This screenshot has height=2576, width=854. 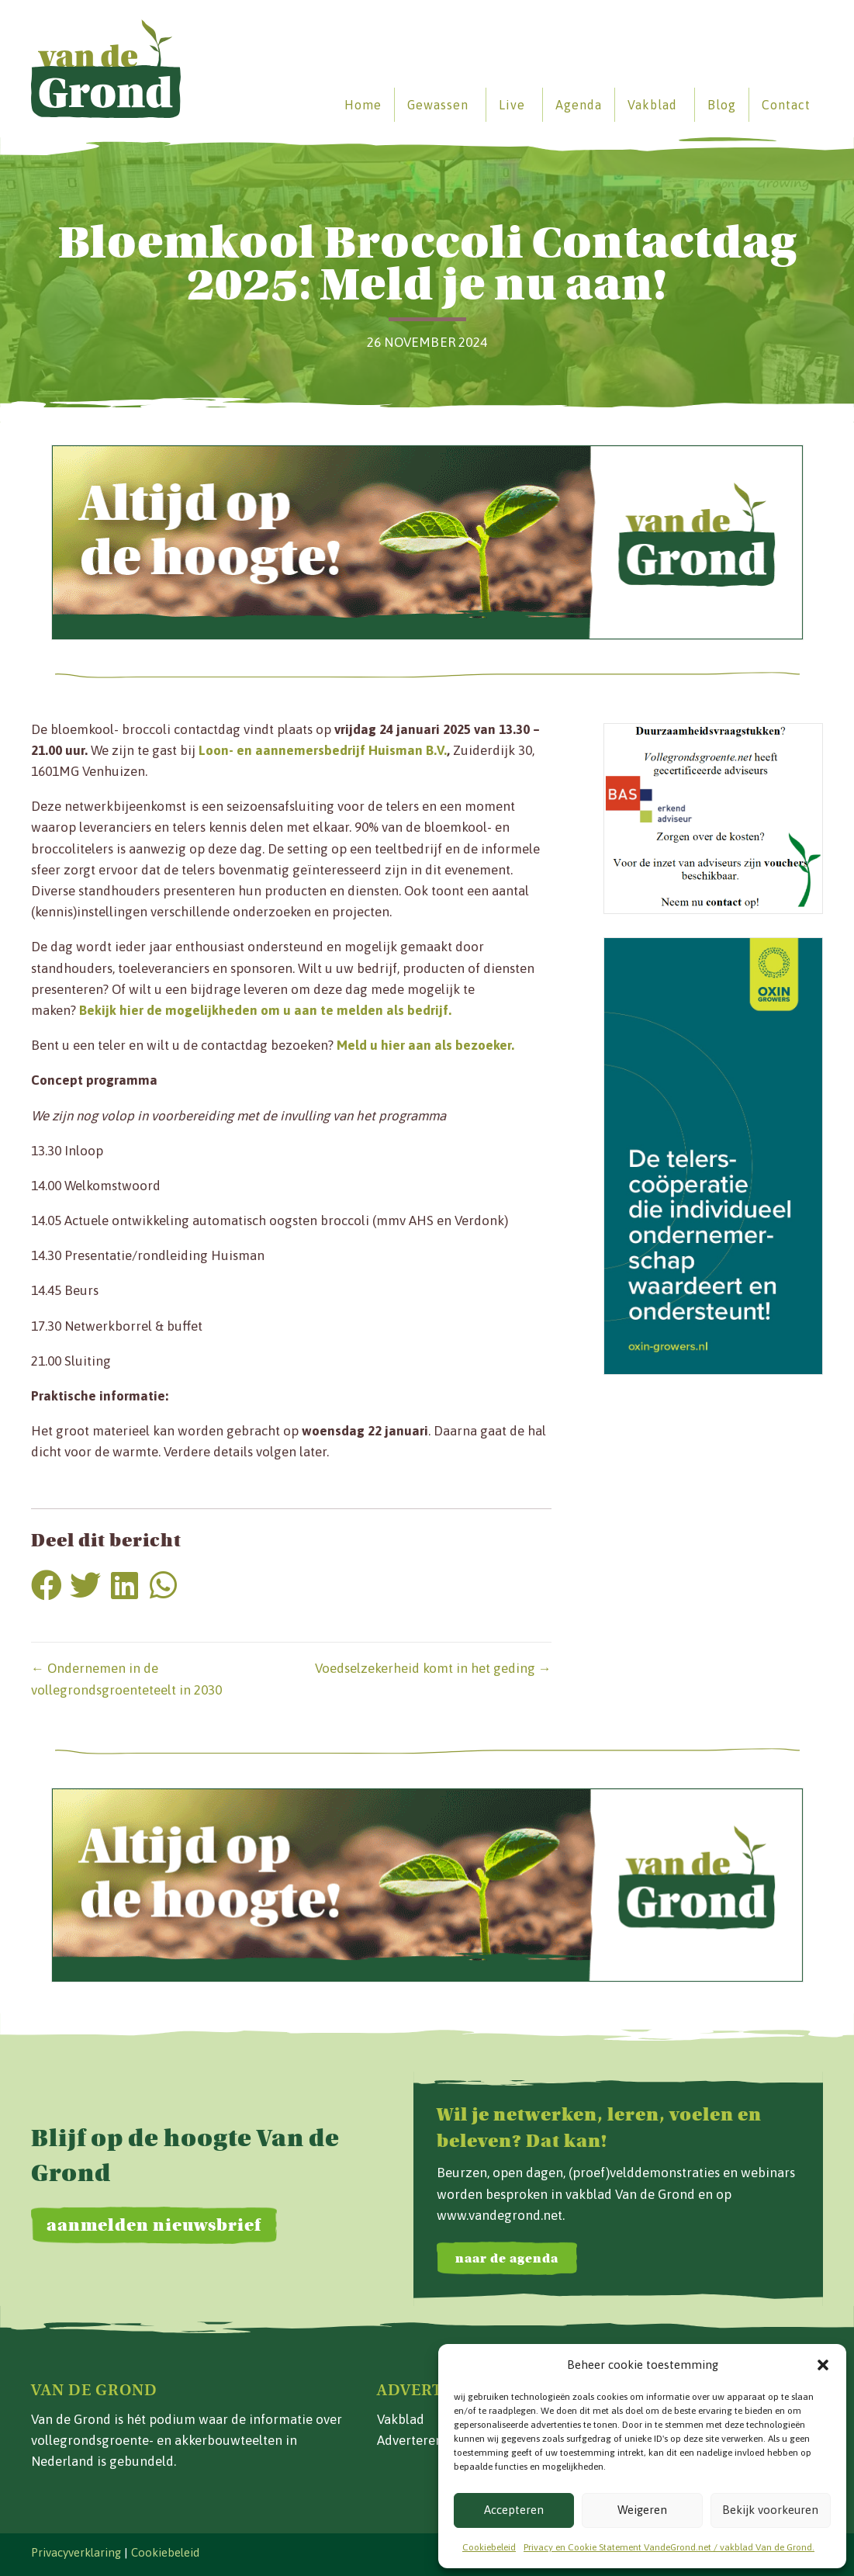 What do you see at coordinates (265, 1010) in the screenshot?
I see `Bekijk hier de mogelijkheden om u aan te melden als bedrijf.` at bounding box center [265, 1010].